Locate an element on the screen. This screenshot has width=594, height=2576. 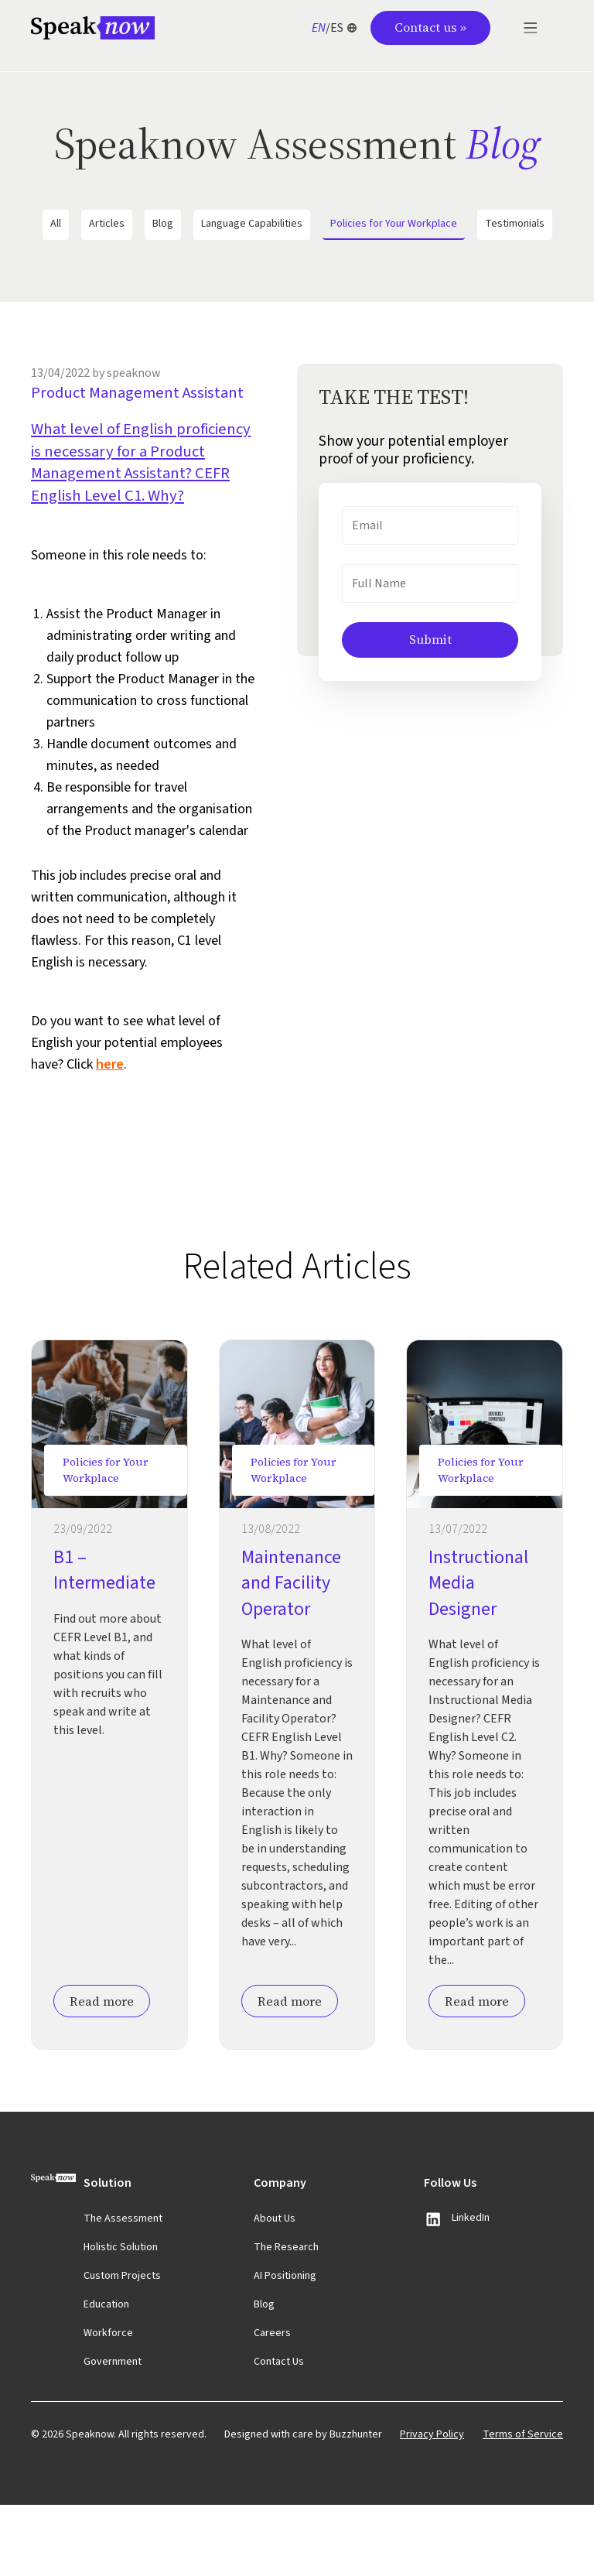
Privacy Policy is located at coordinates (432, 2505).